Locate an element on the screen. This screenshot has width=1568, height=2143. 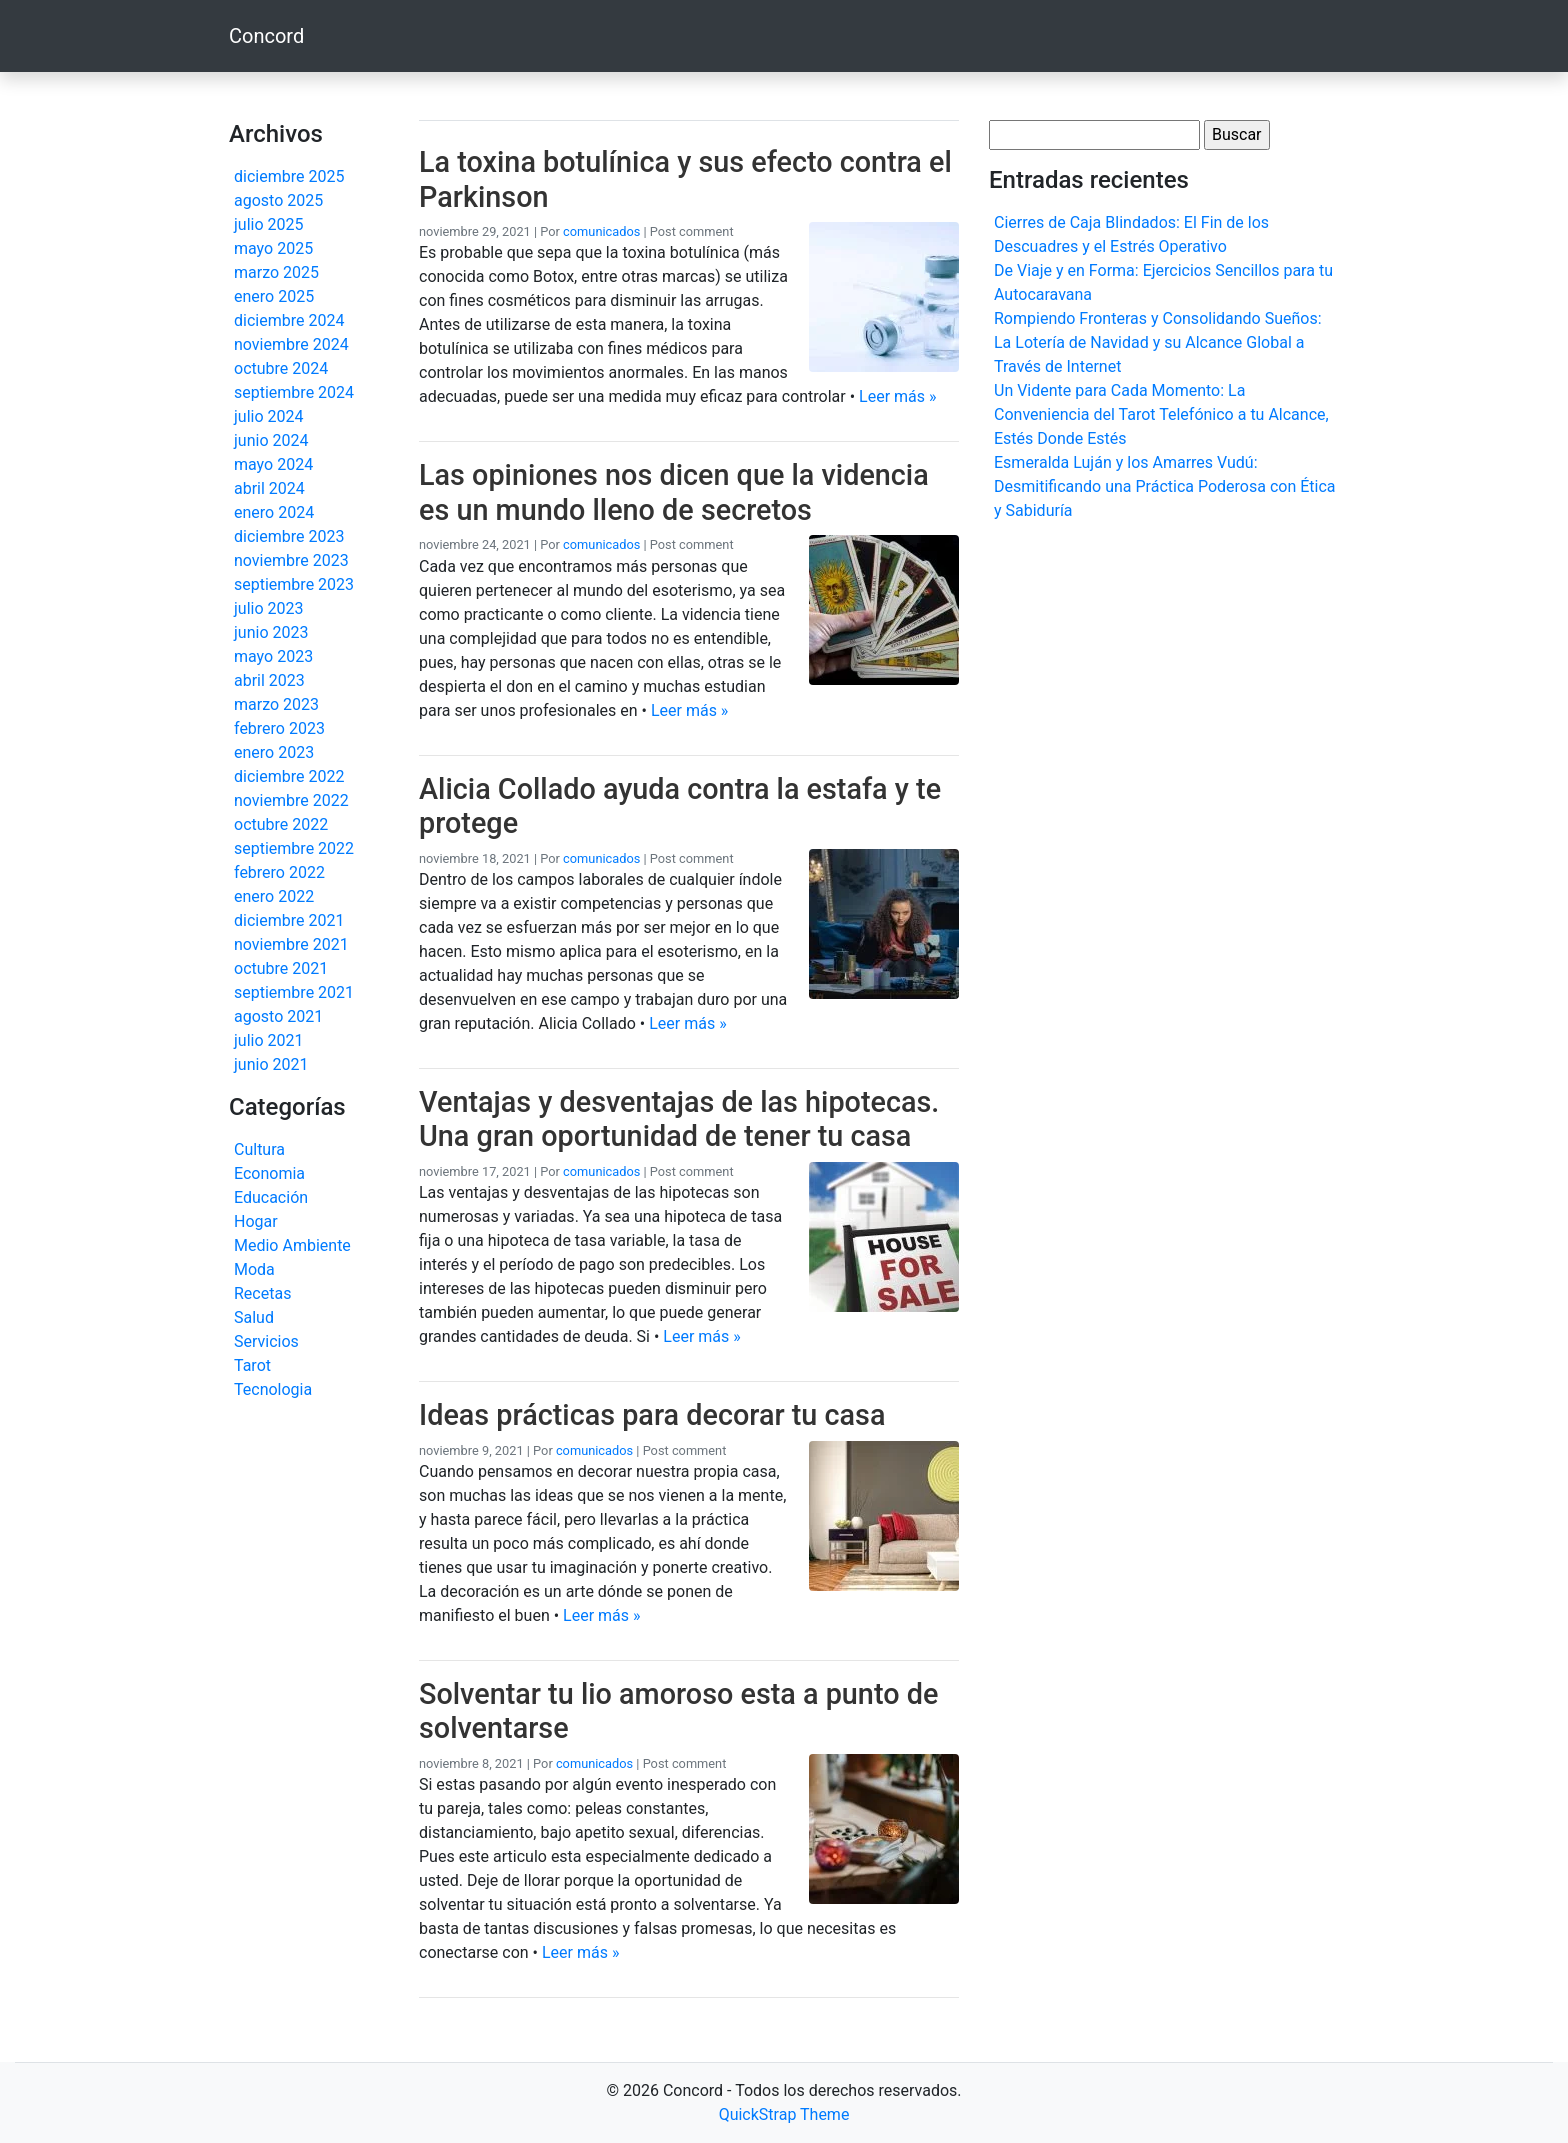
septiembre 2024 is located at coordinates (294, 392).